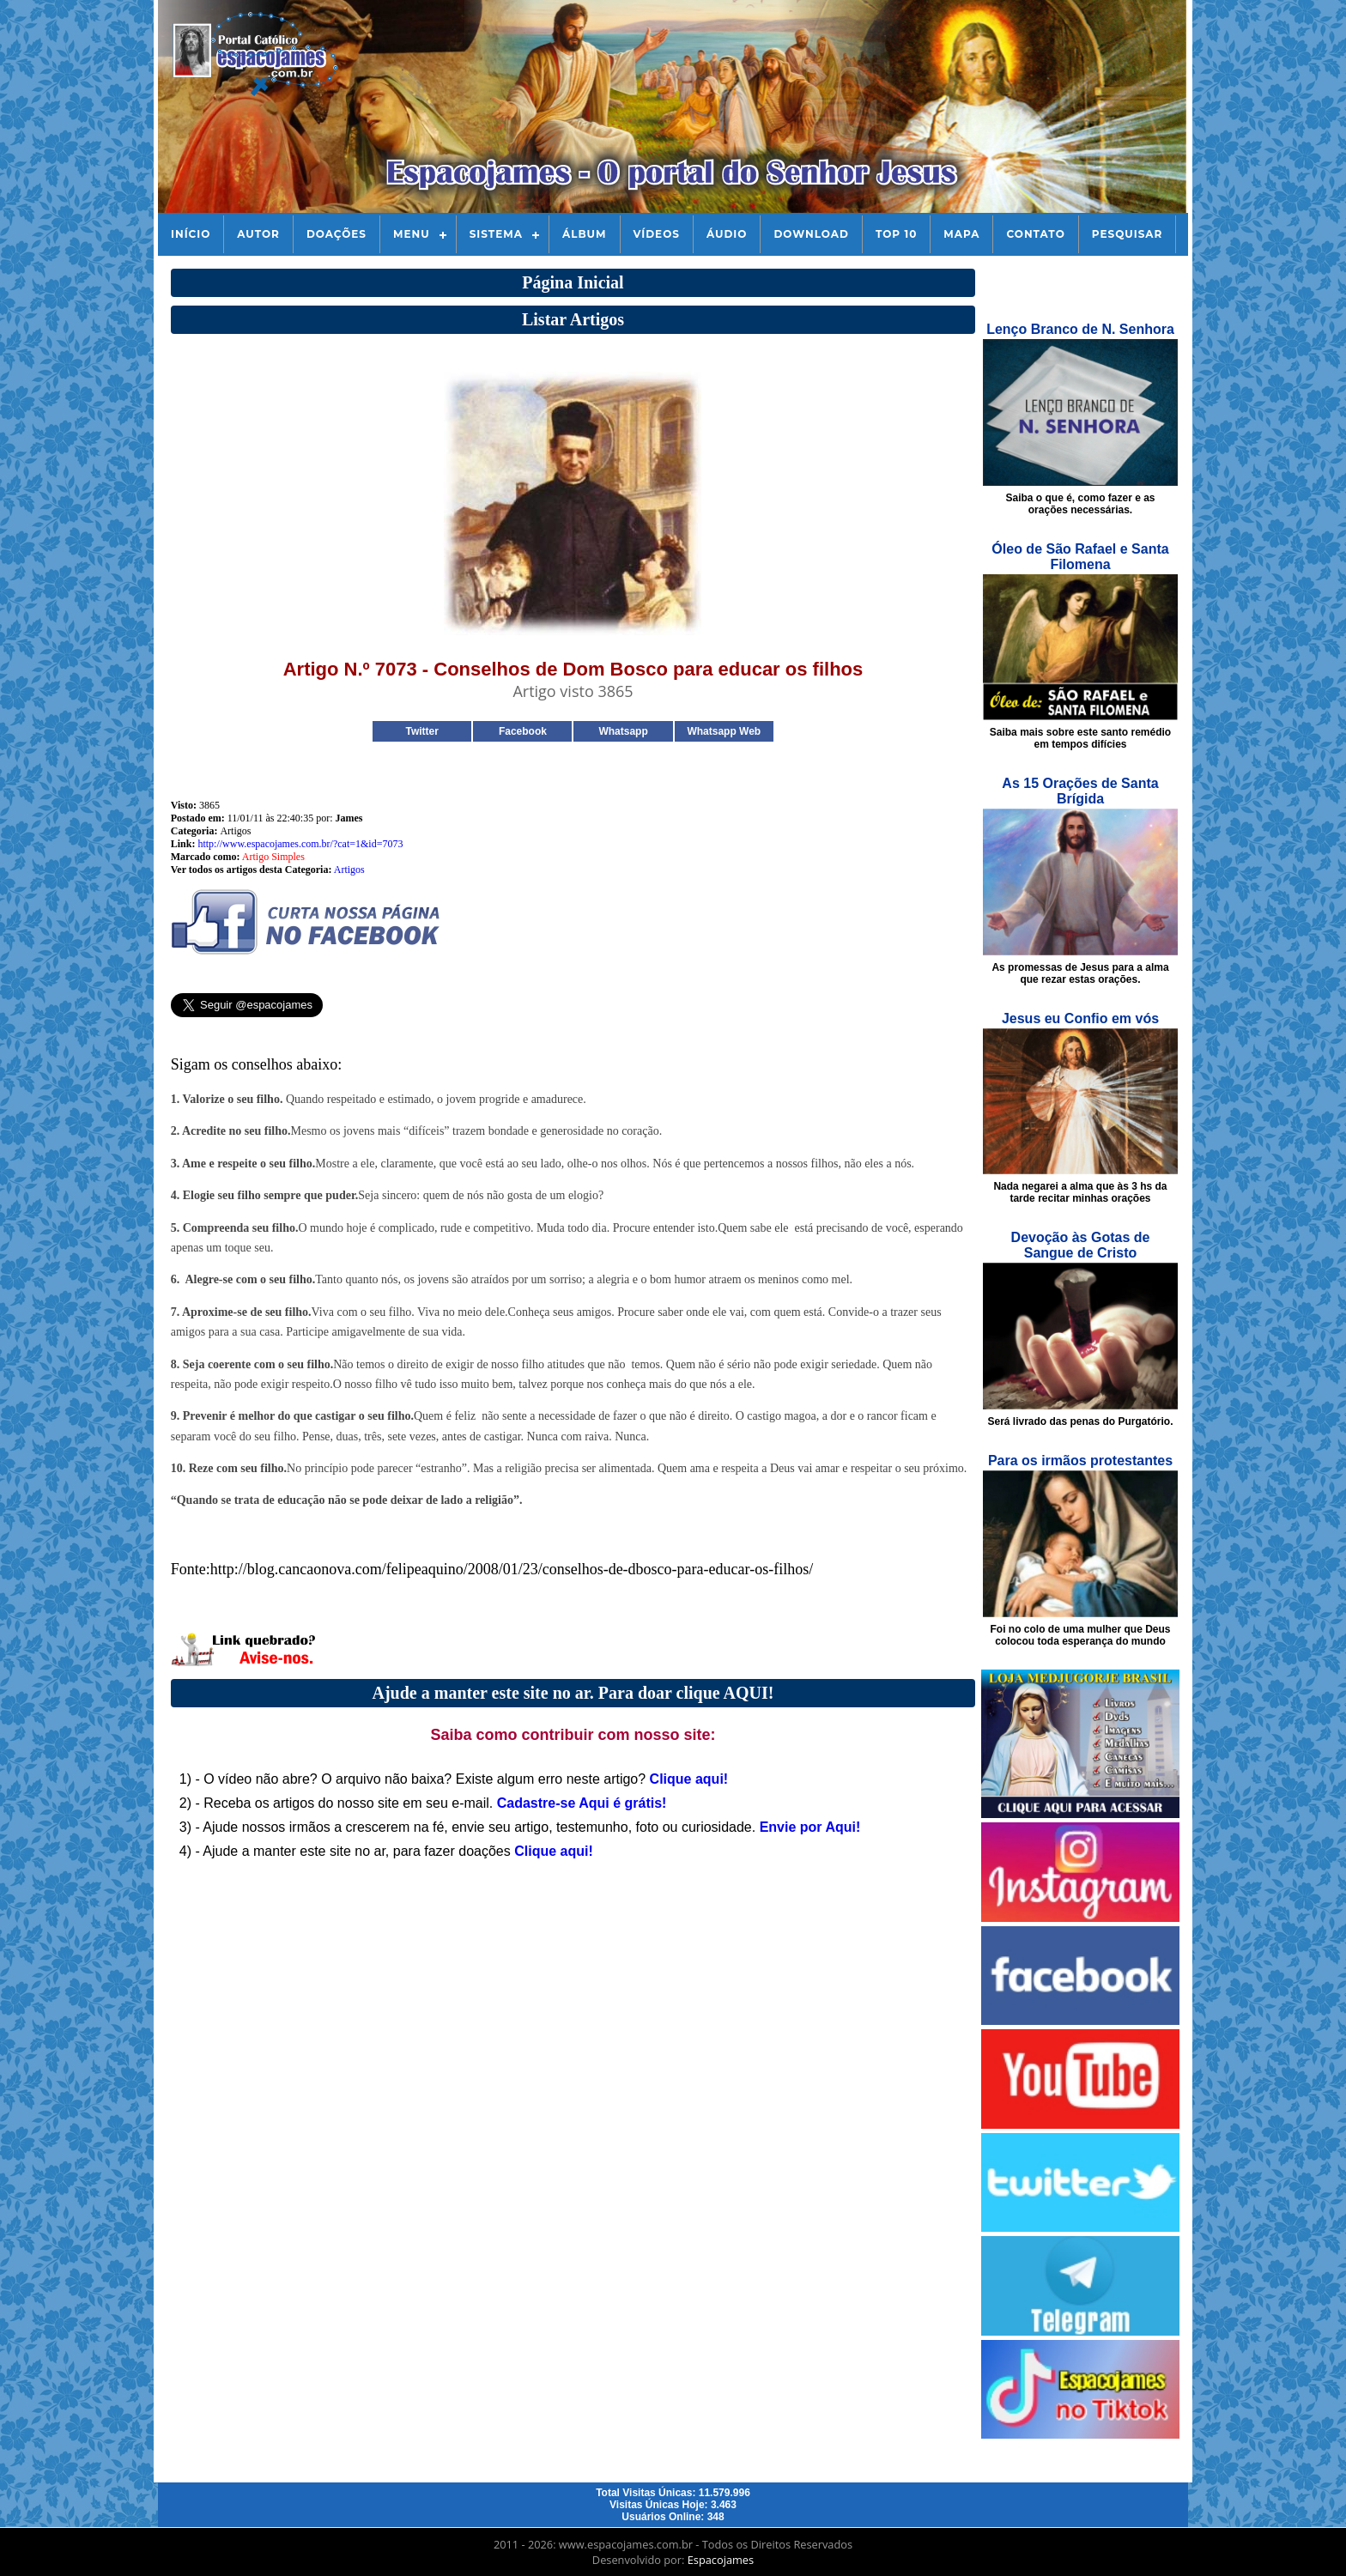 The image size is (1346, 2576). I want to click on Contato, so click(1035, 233).